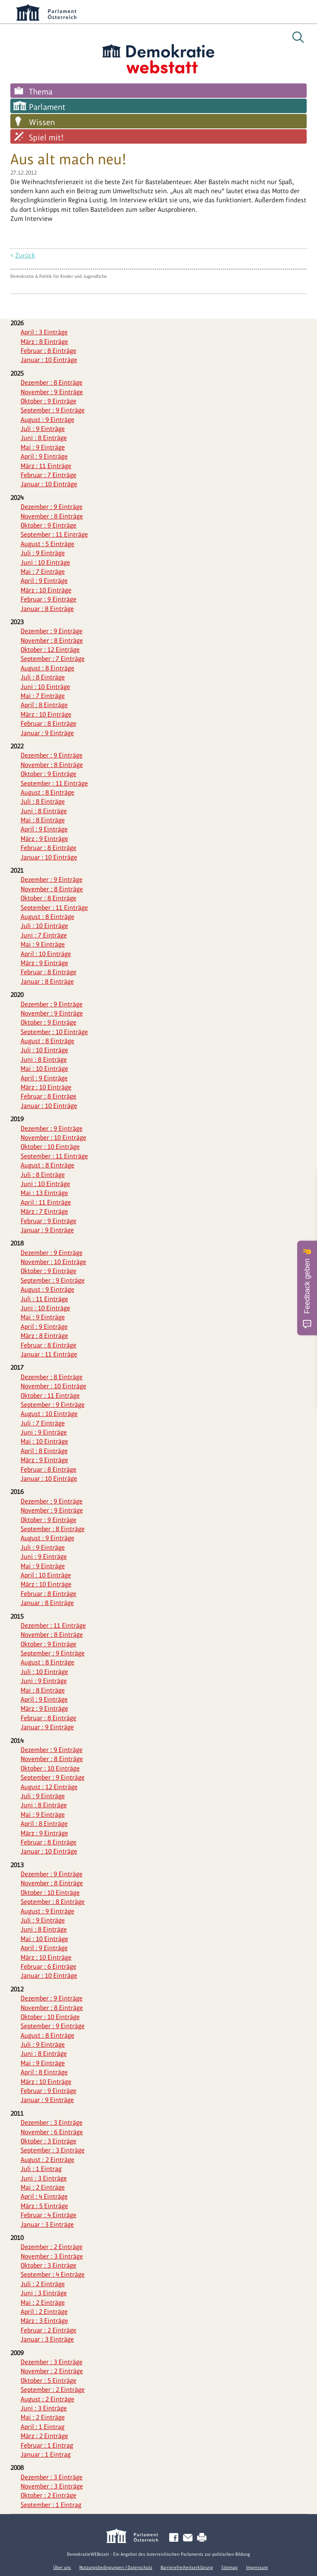  I want to click on Juli : 8 Einträge, so click(43, 677).